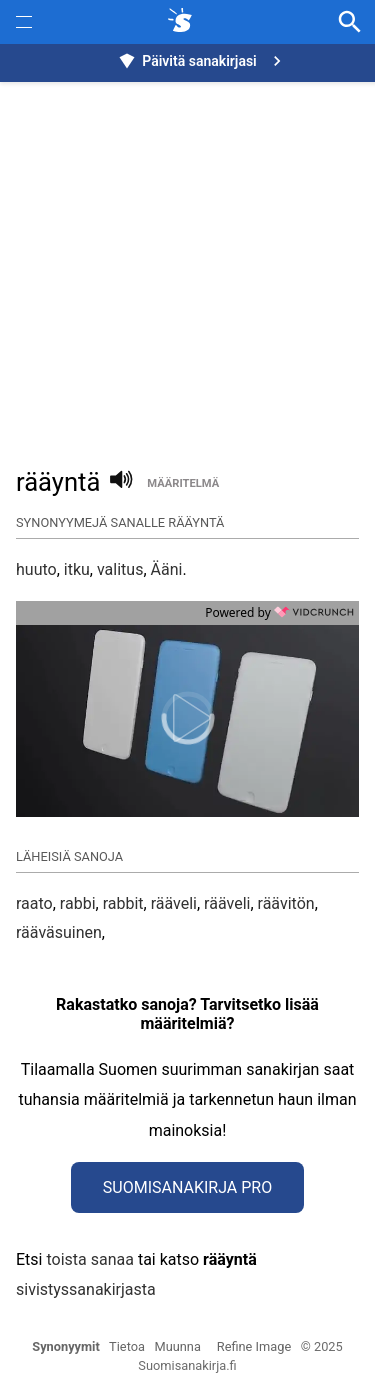 The width and height of the screenshot is (375, 1390). Describe the element at coordinates (183, 483) in the screenshot. I see `määritelmä` at that location.